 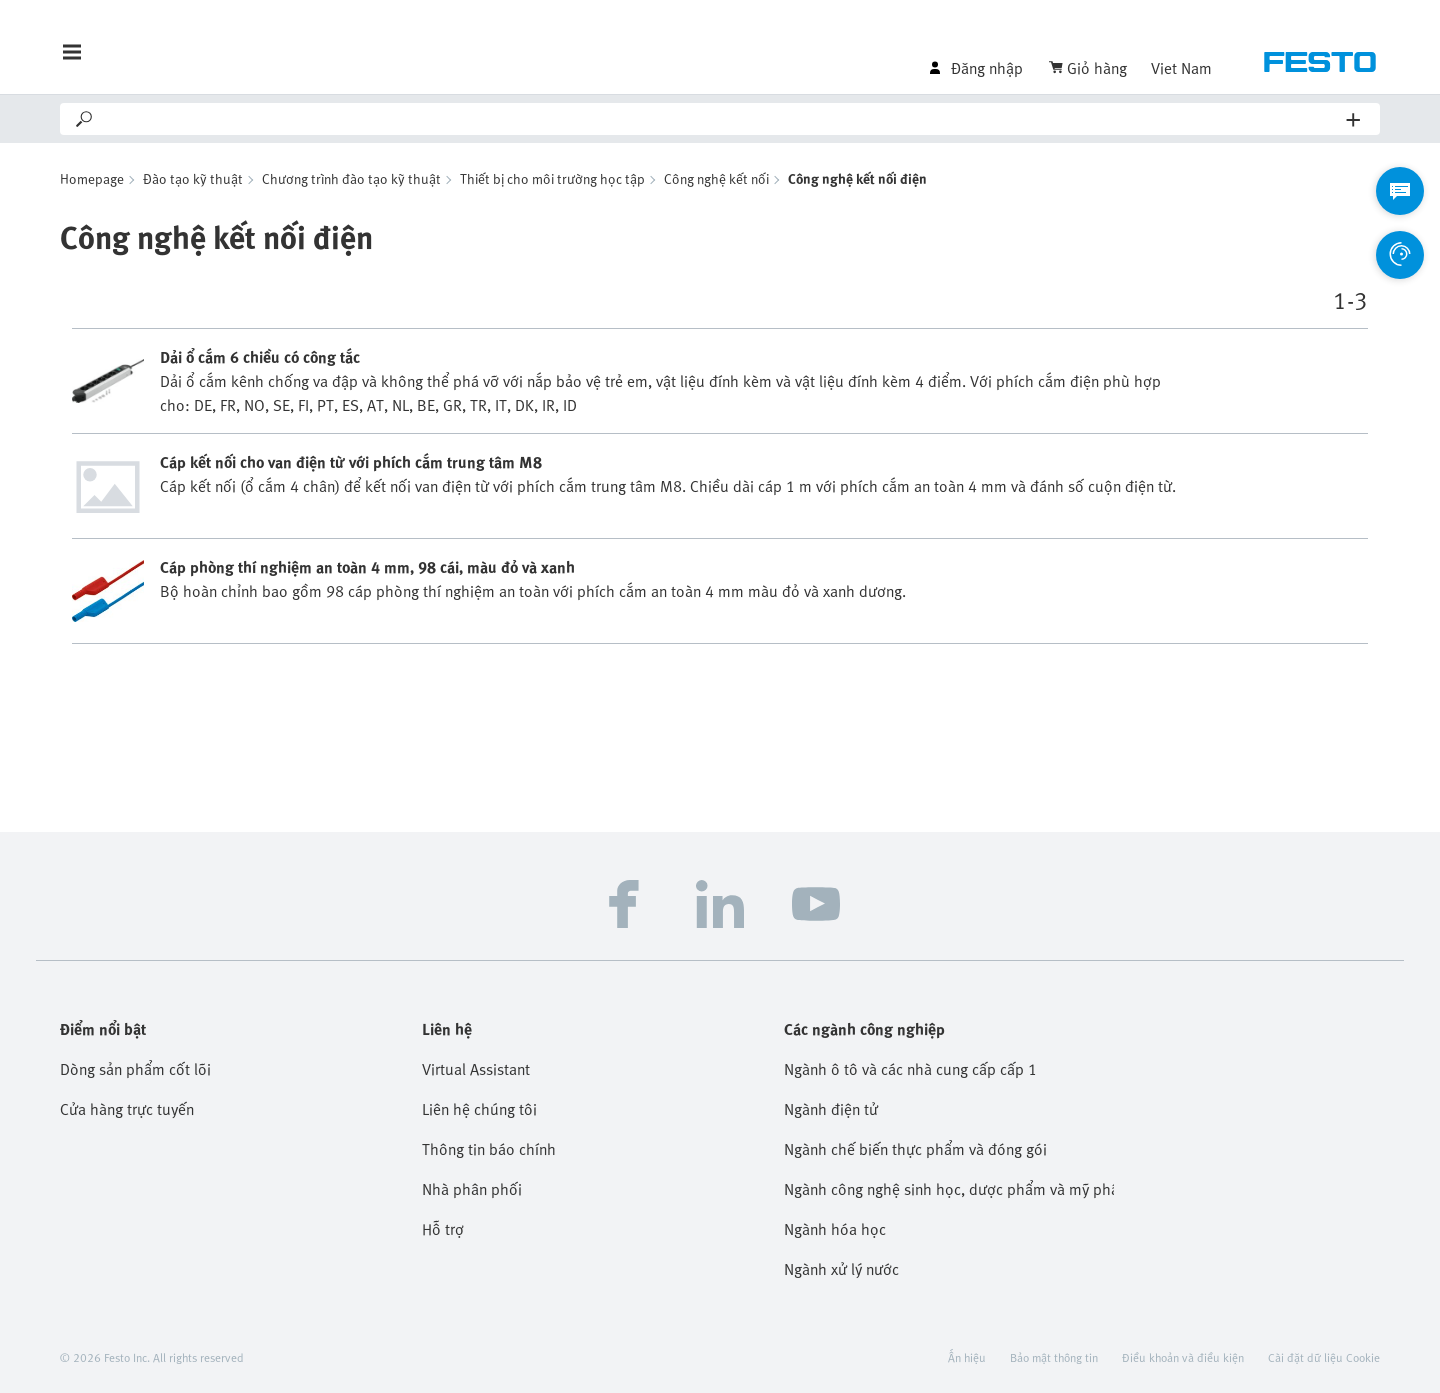 What do you see at coordinates (721, 119) in the screenshot?
I see `[Search]` at bounding box center [721, 119].